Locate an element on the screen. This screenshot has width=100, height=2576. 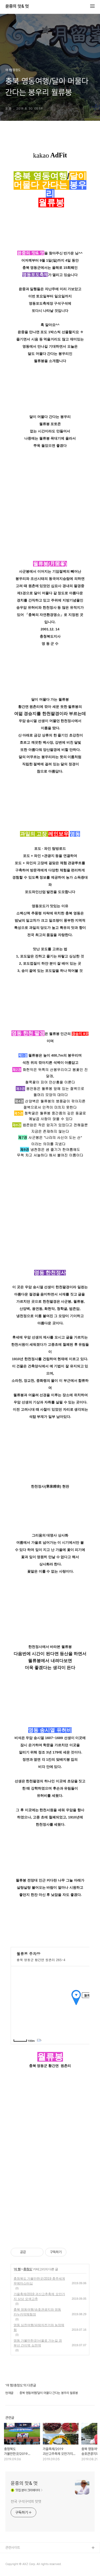
[Advertisement] is located at coordinates (50, 2175).